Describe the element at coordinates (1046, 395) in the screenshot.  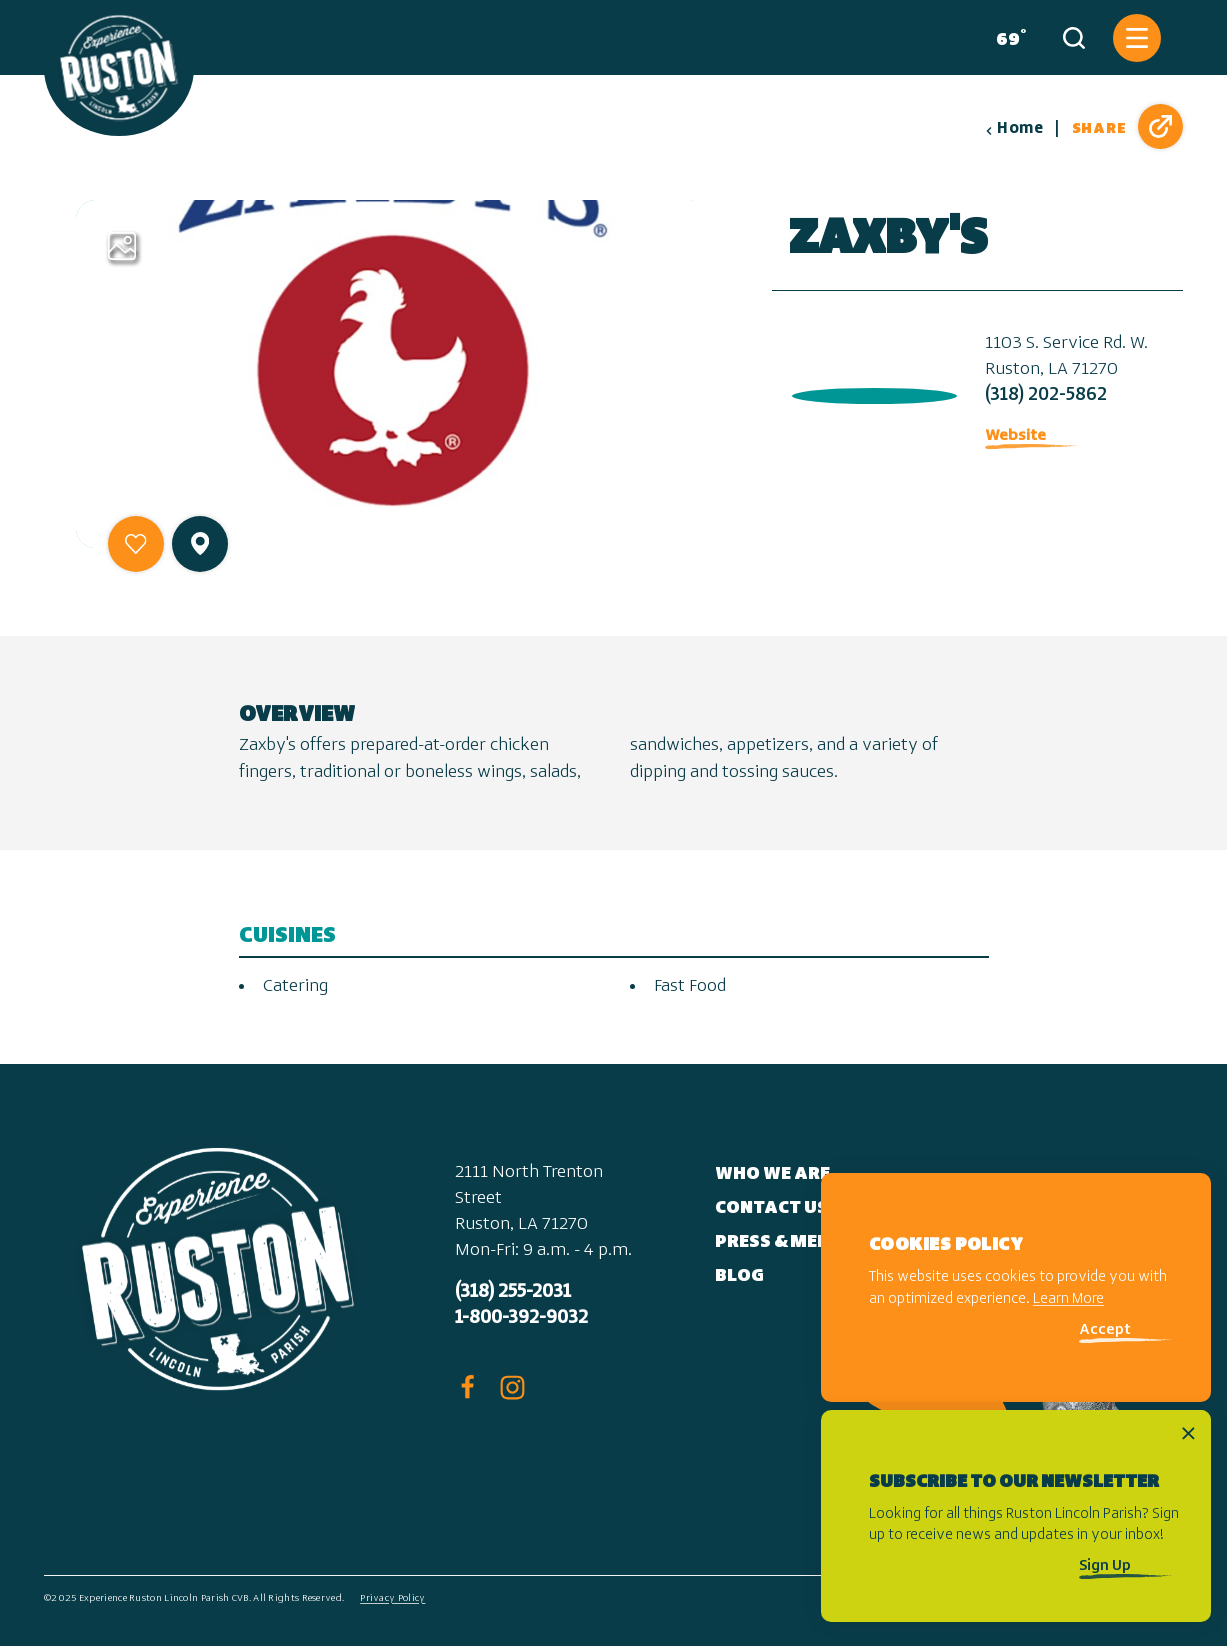
I see `(318) 202-5862` at that location.